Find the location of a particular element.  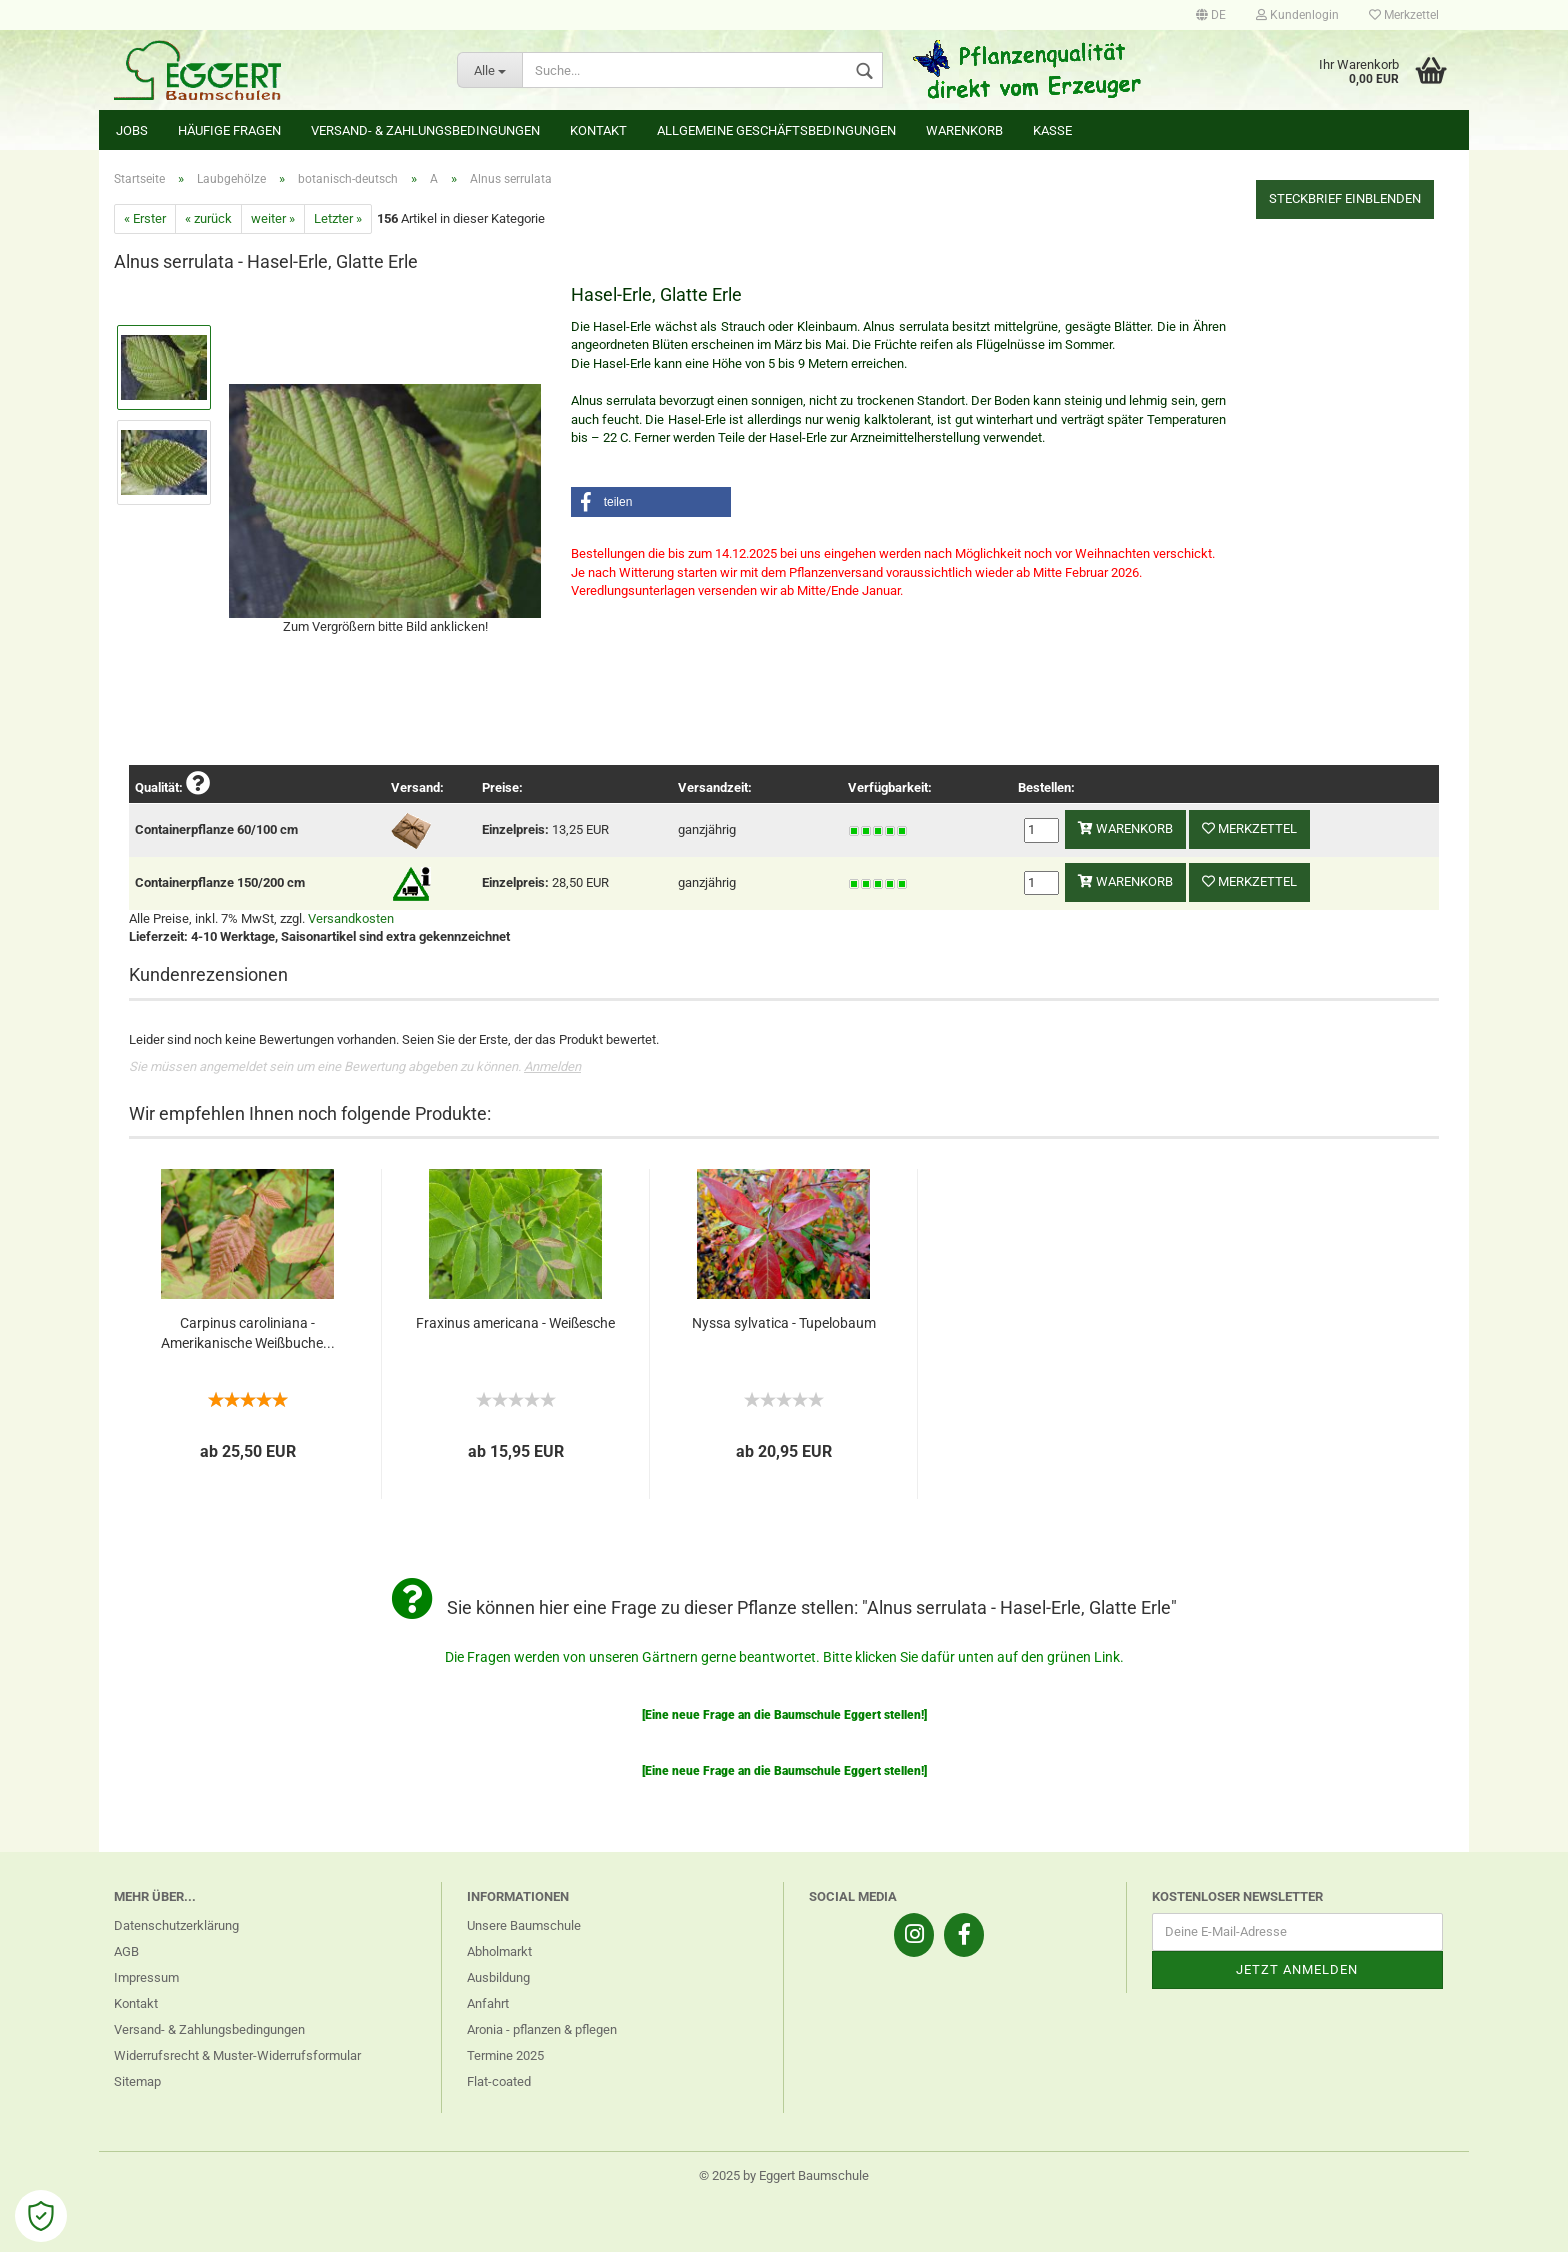

Versandkosten is located at coordinates (351, 918).